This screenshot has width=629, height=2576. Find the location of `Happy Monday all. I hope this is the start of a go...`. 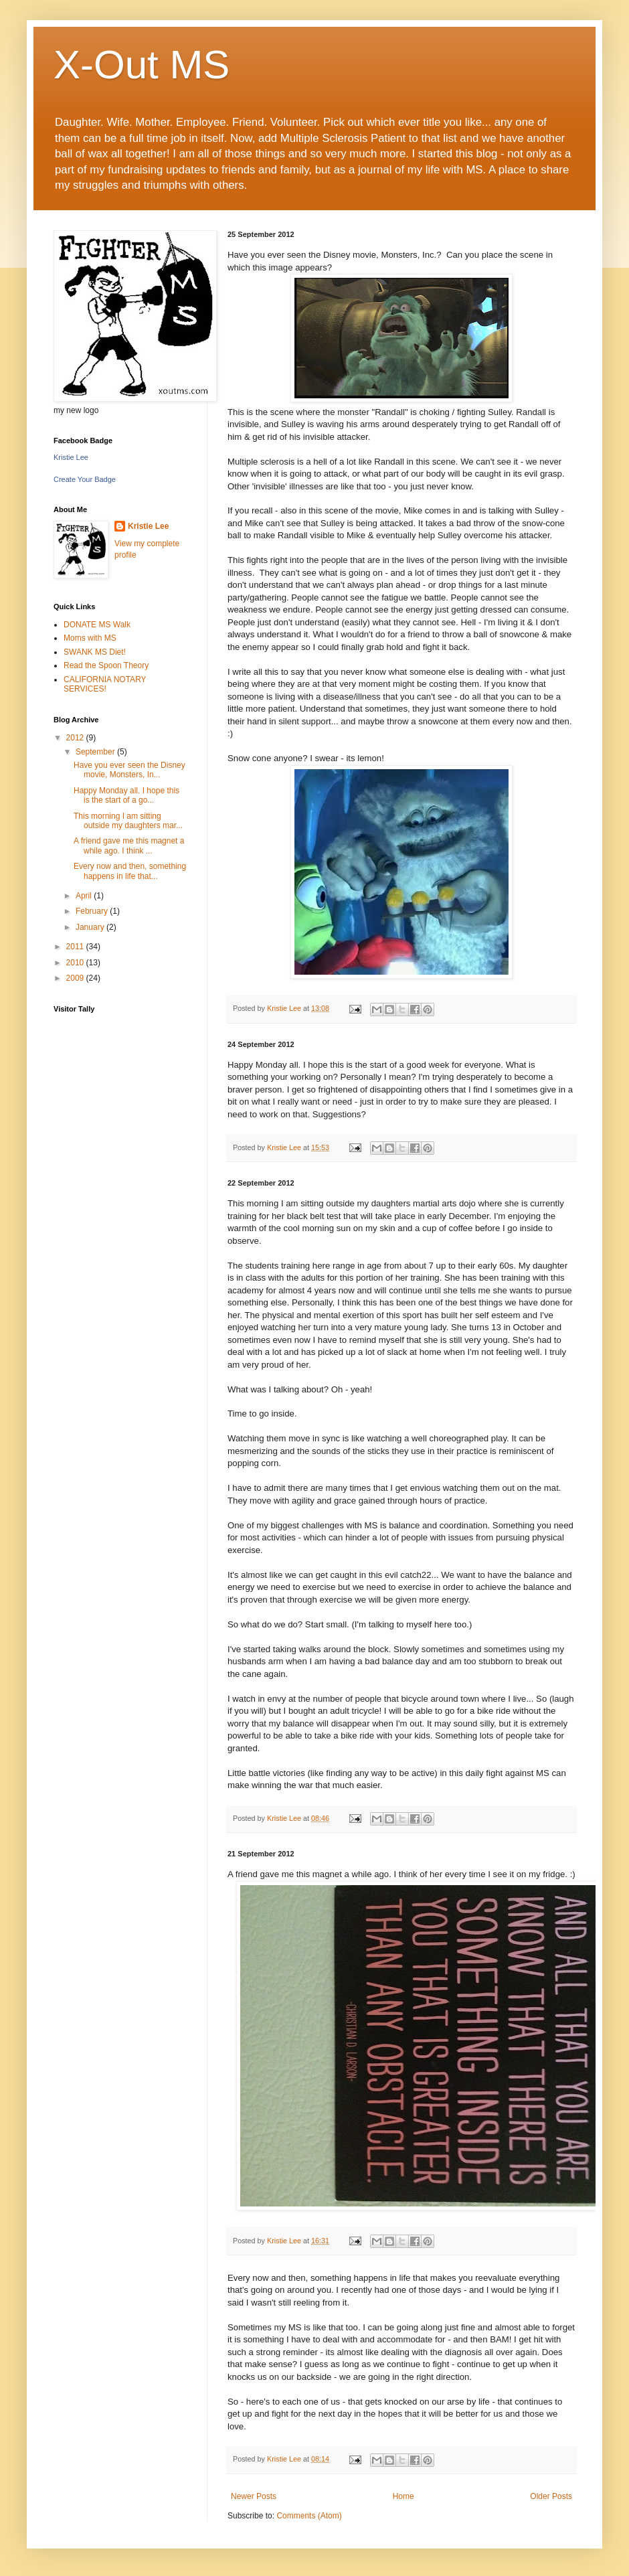

Happy Monday all. I hope this is the start of a go... is located at coordinates (126, 795).